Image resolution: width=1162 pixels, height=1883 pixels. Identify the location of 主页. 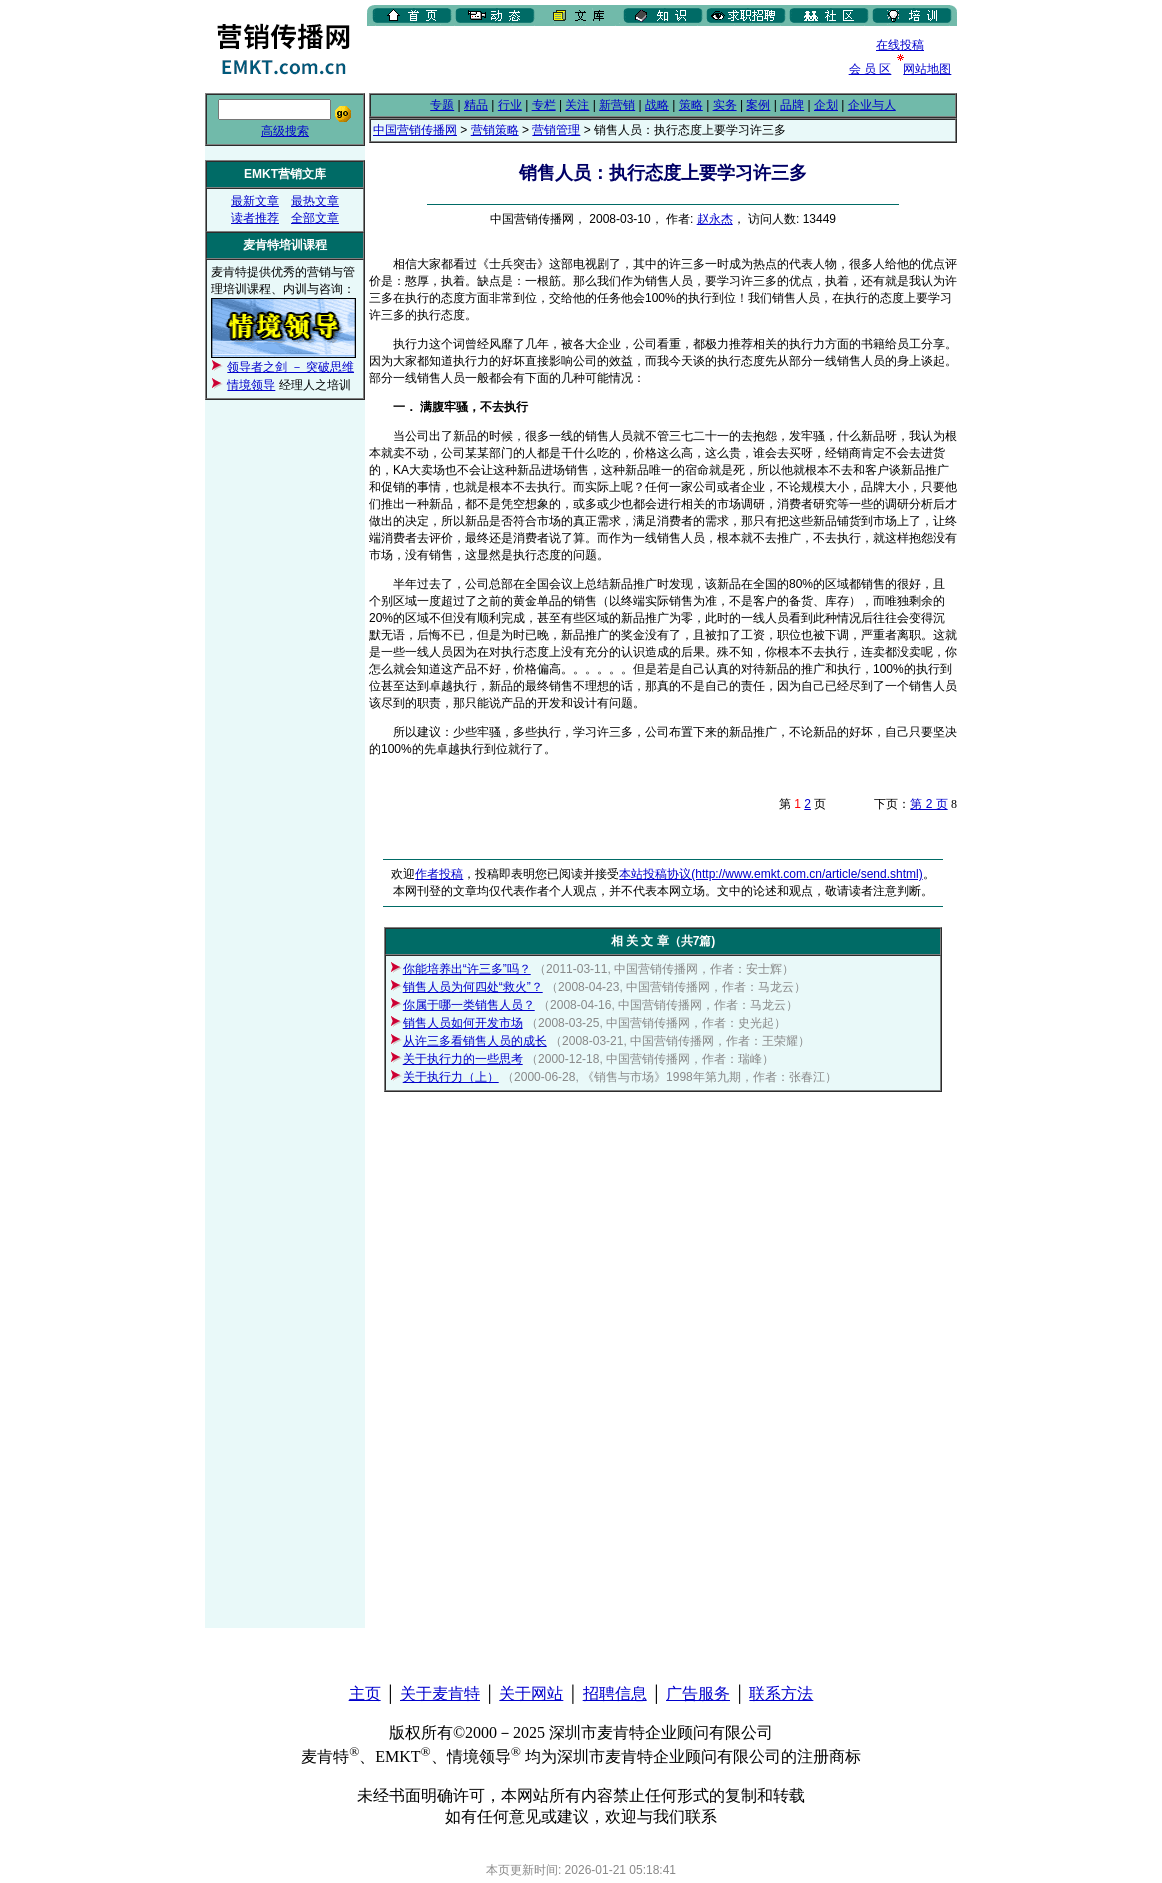
(365, 1693).